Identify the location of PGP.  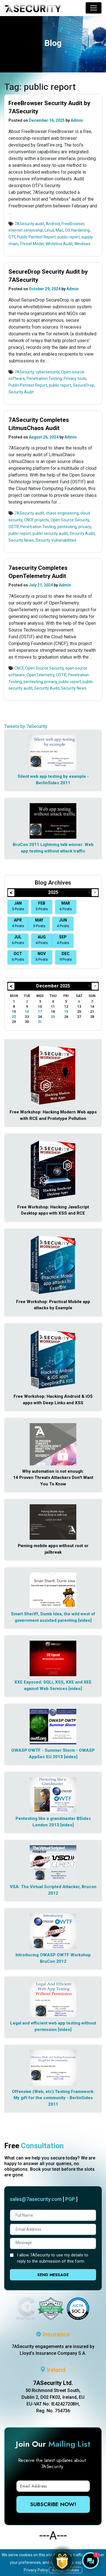
(70, 2199).